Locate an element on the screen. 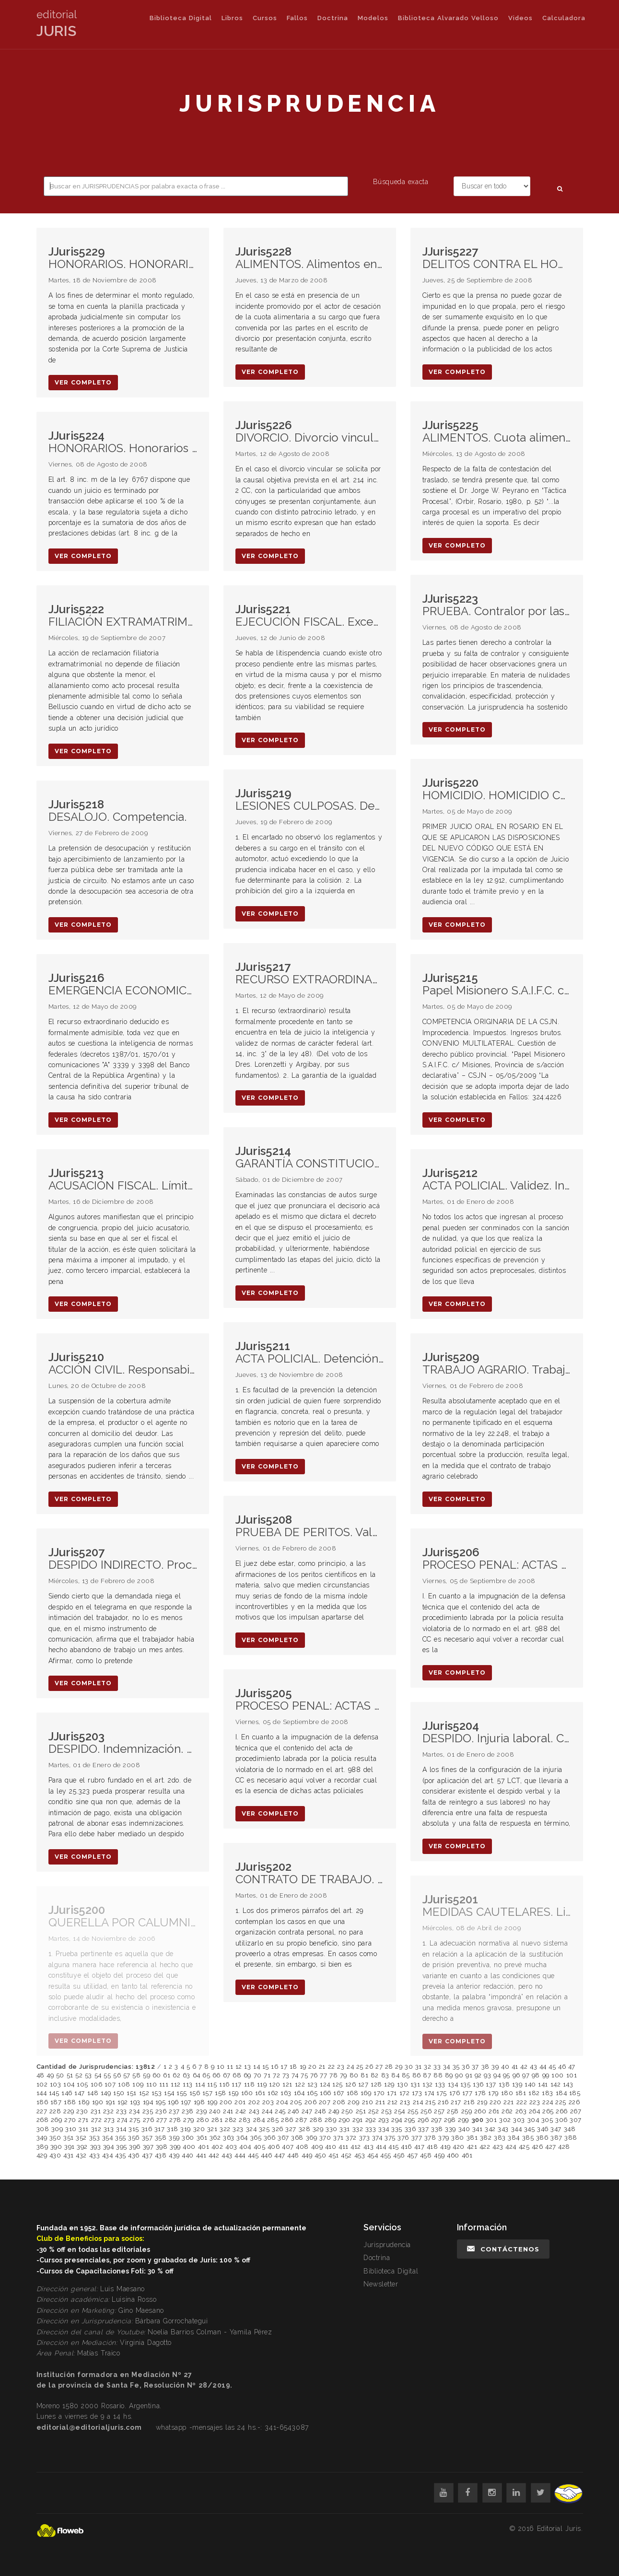 This screenshot has width=619, height=2576. 48 is located at coordinates (40, 2075).